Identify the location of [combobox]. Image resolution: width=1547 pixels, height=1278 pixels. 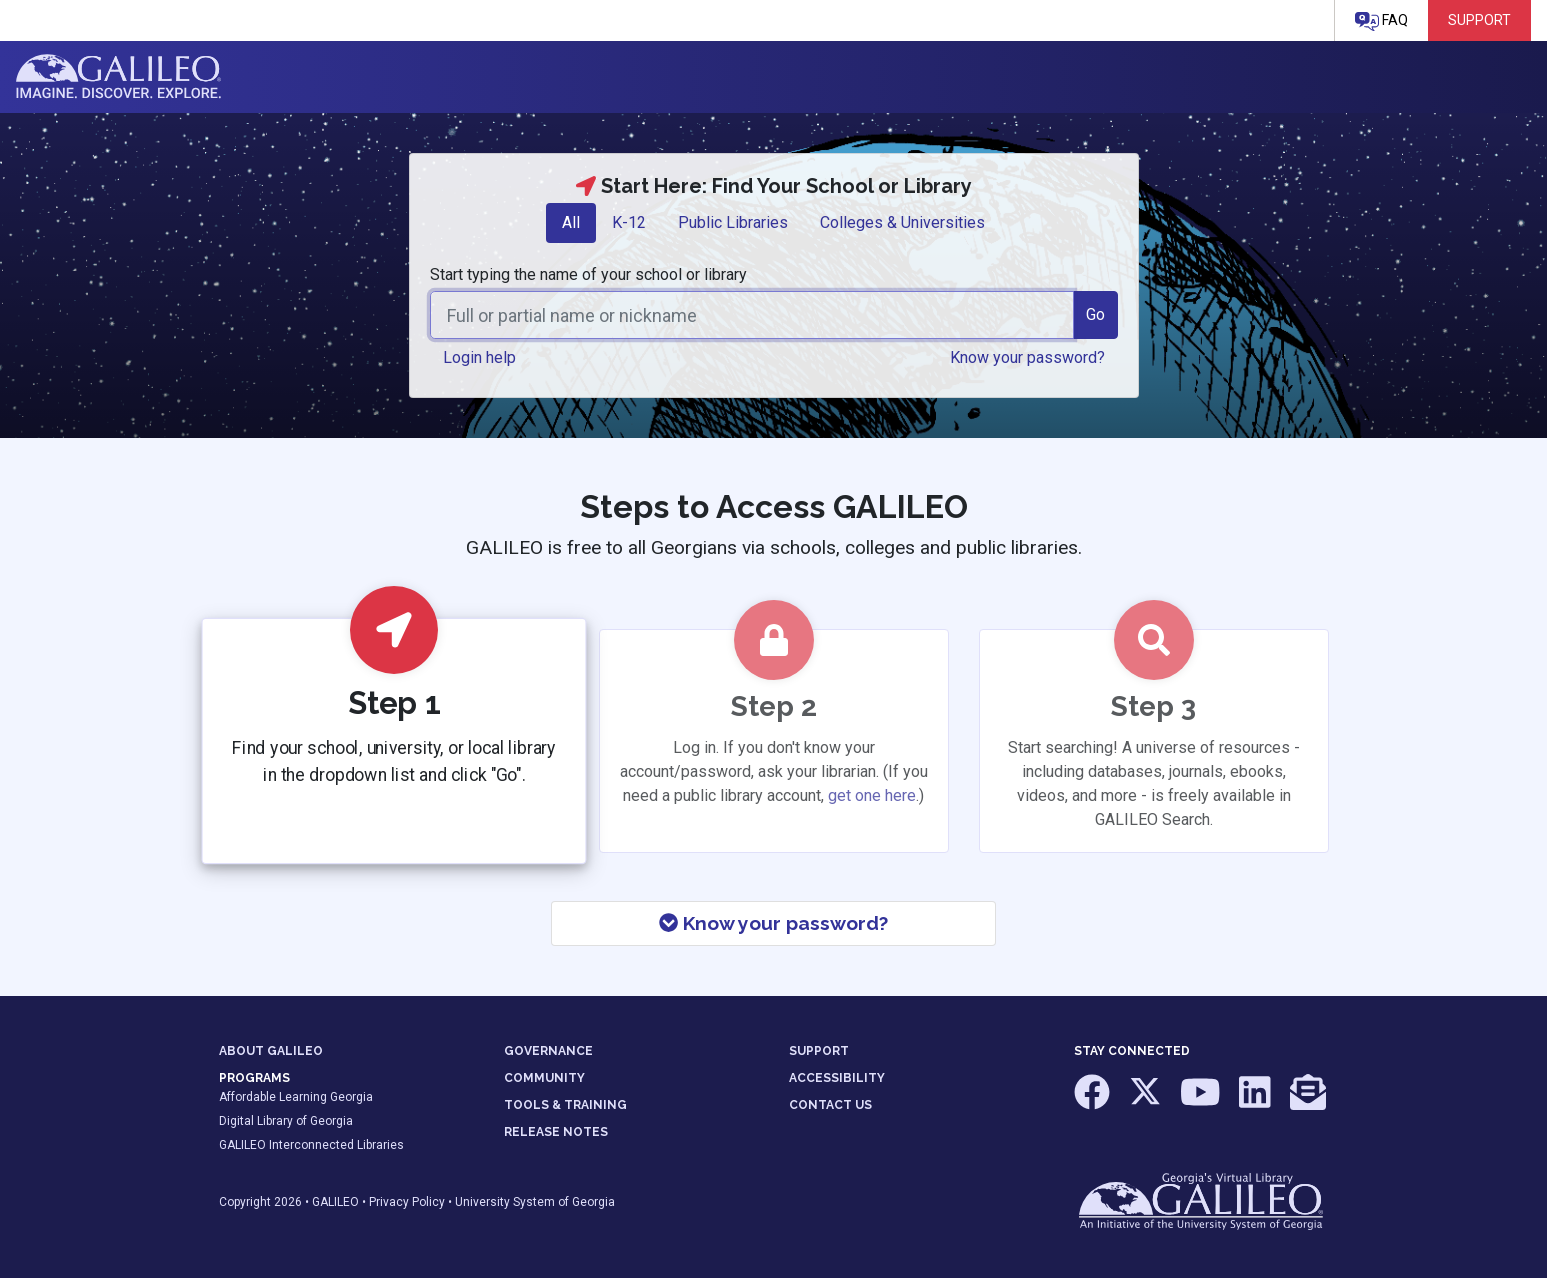
(752, 315).